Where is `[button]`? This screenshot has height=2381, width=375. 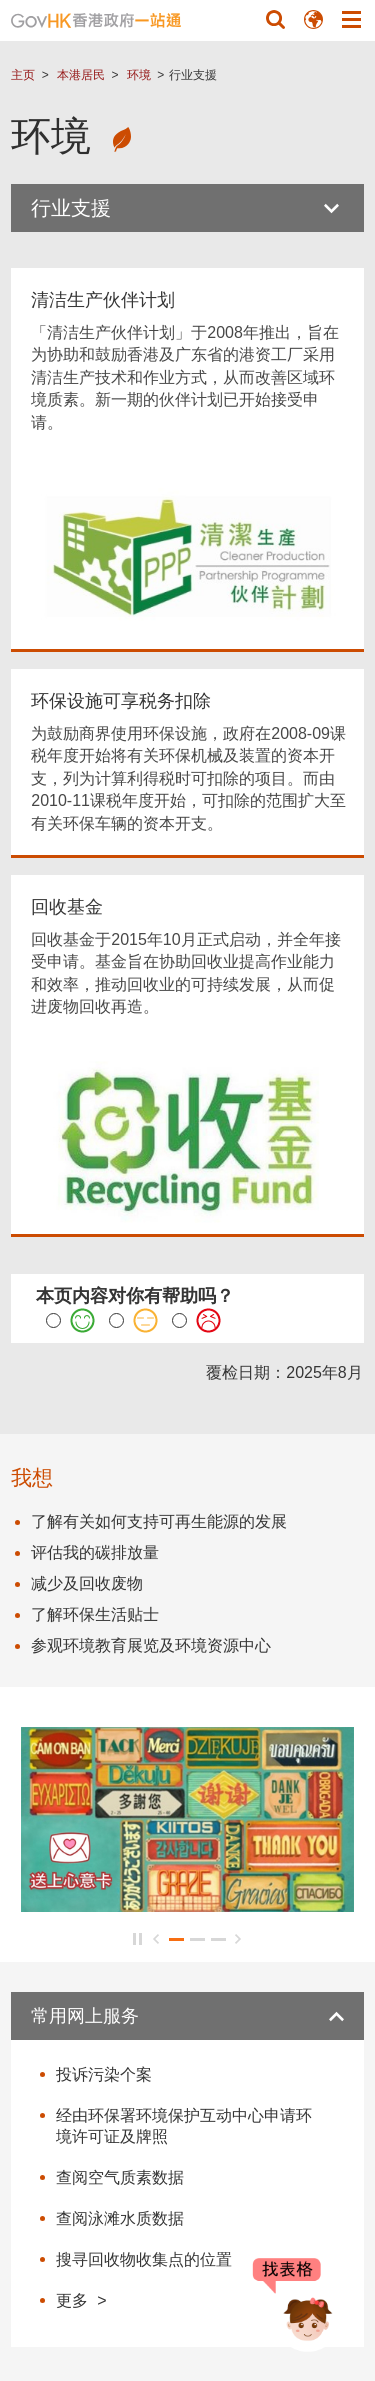 [button] is located at coordinates (275, 19).